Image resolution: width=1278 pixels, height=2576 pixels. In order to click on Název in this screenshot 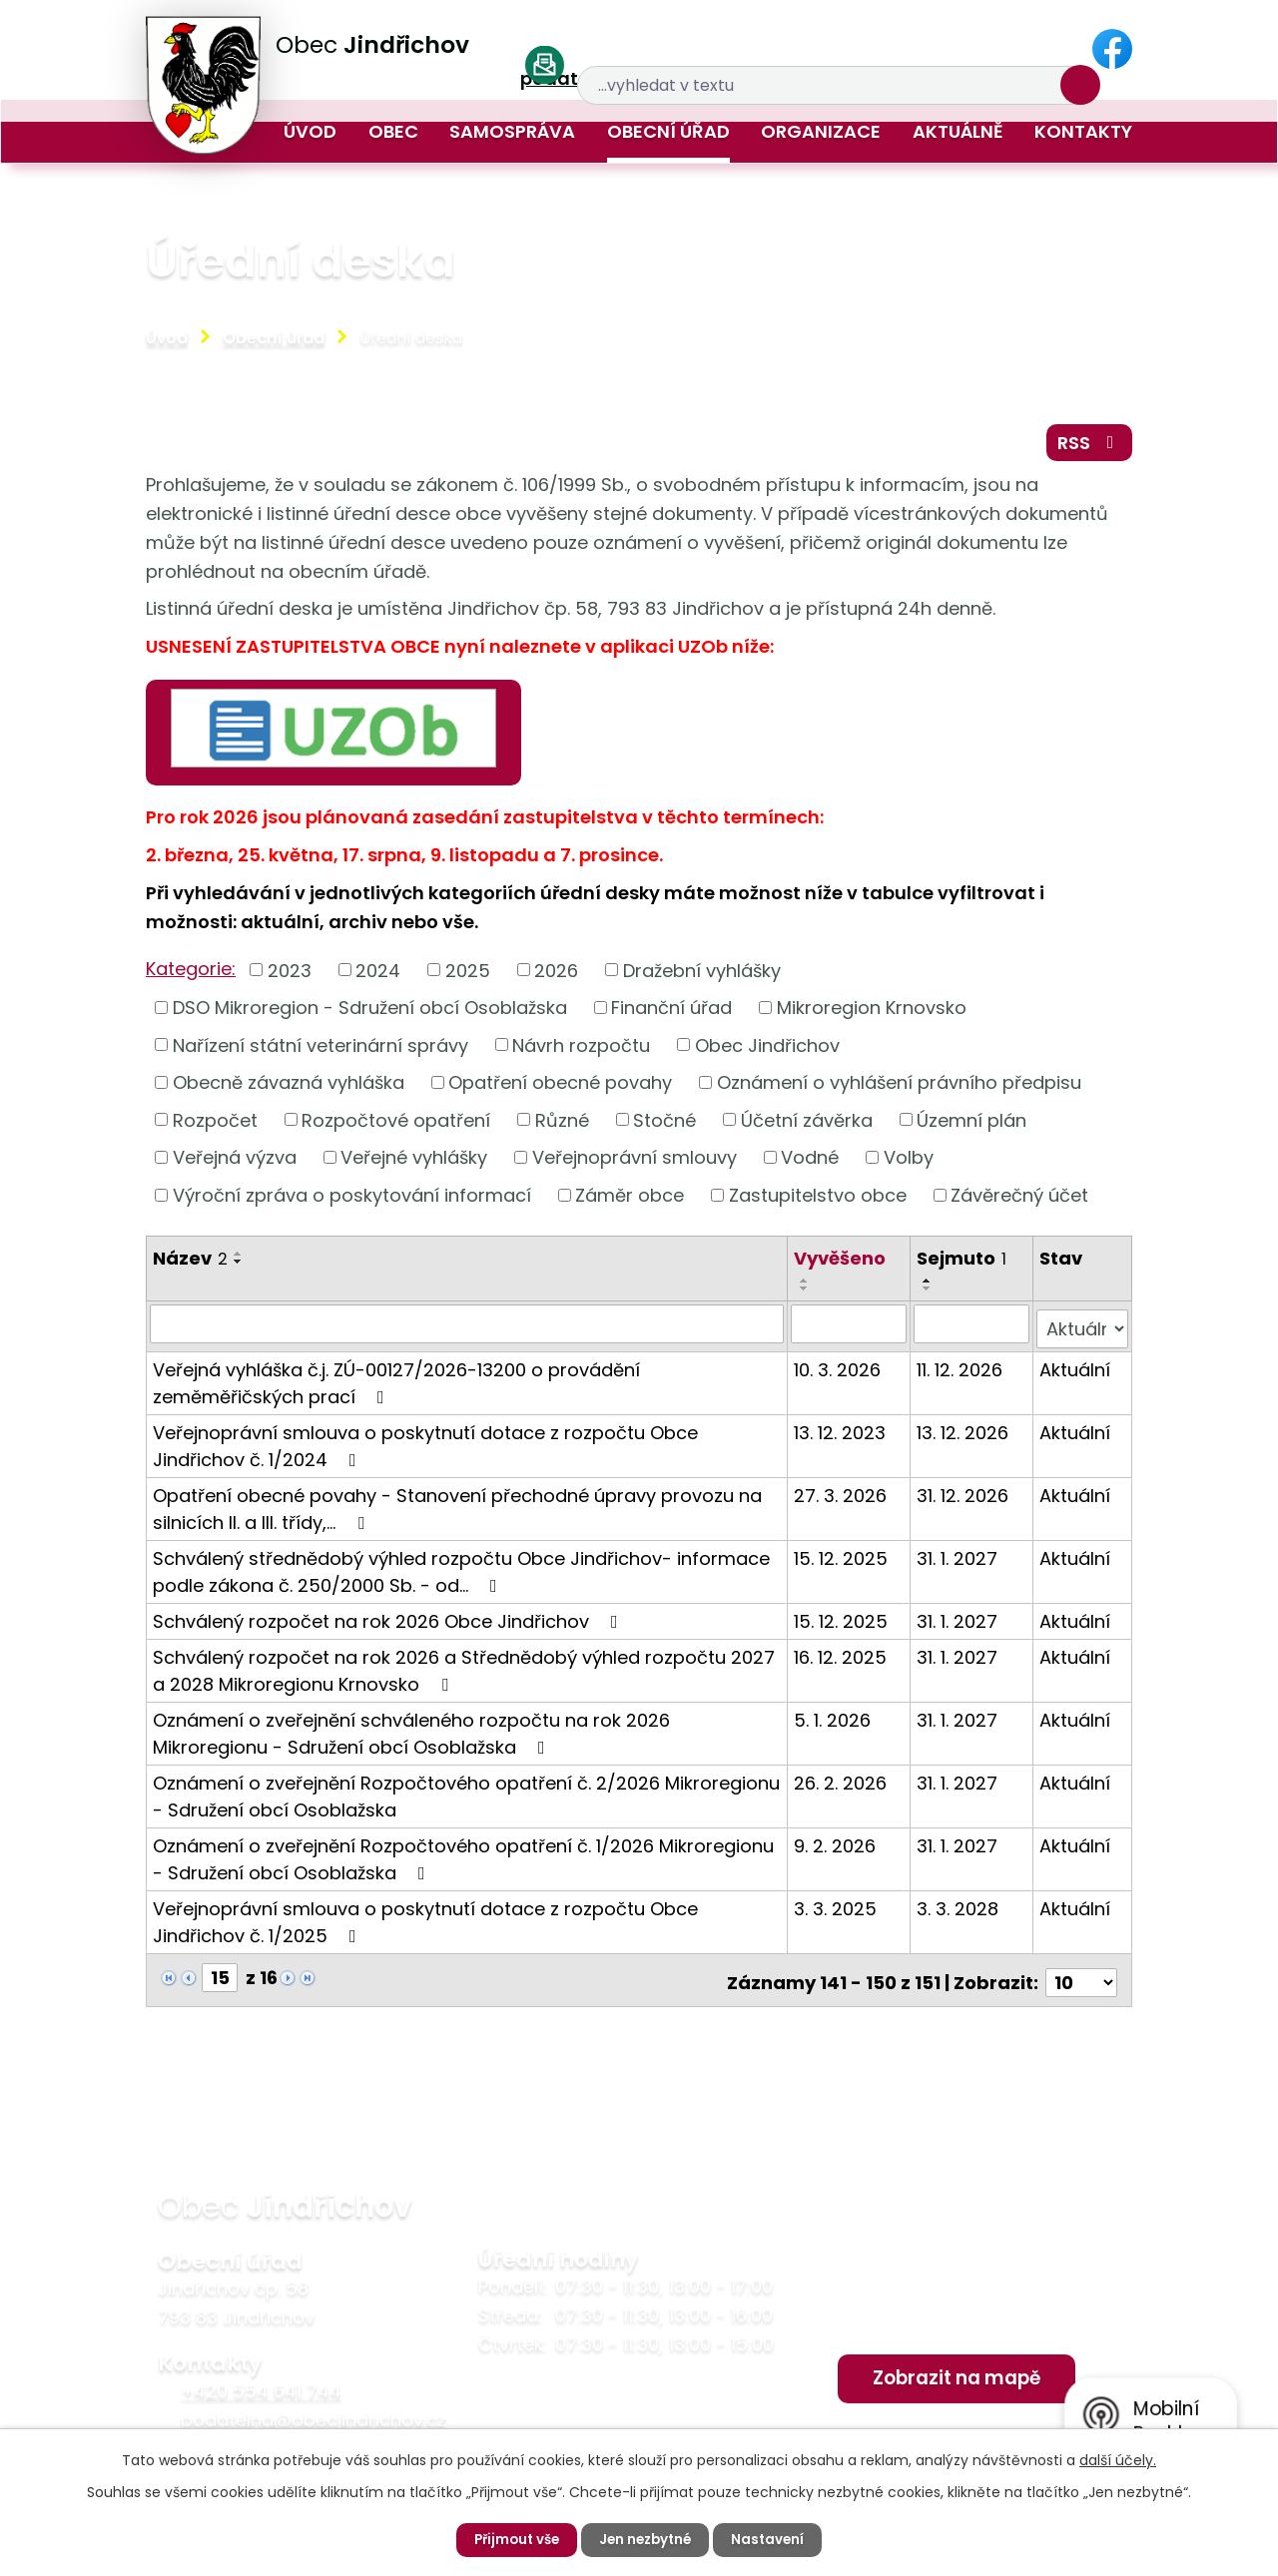, I will do `click(190, 1264)`.